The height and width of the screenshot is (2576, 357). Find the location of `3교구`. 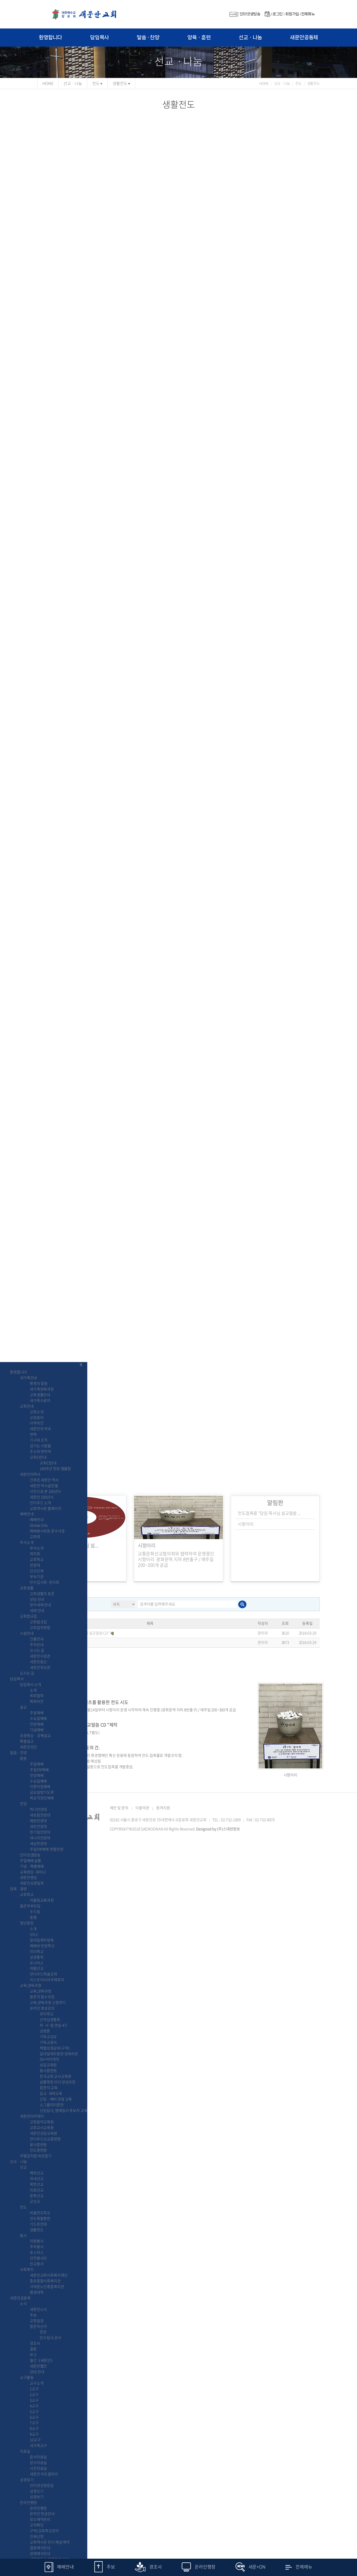

3교구 is located at coordinates (34, 2400).